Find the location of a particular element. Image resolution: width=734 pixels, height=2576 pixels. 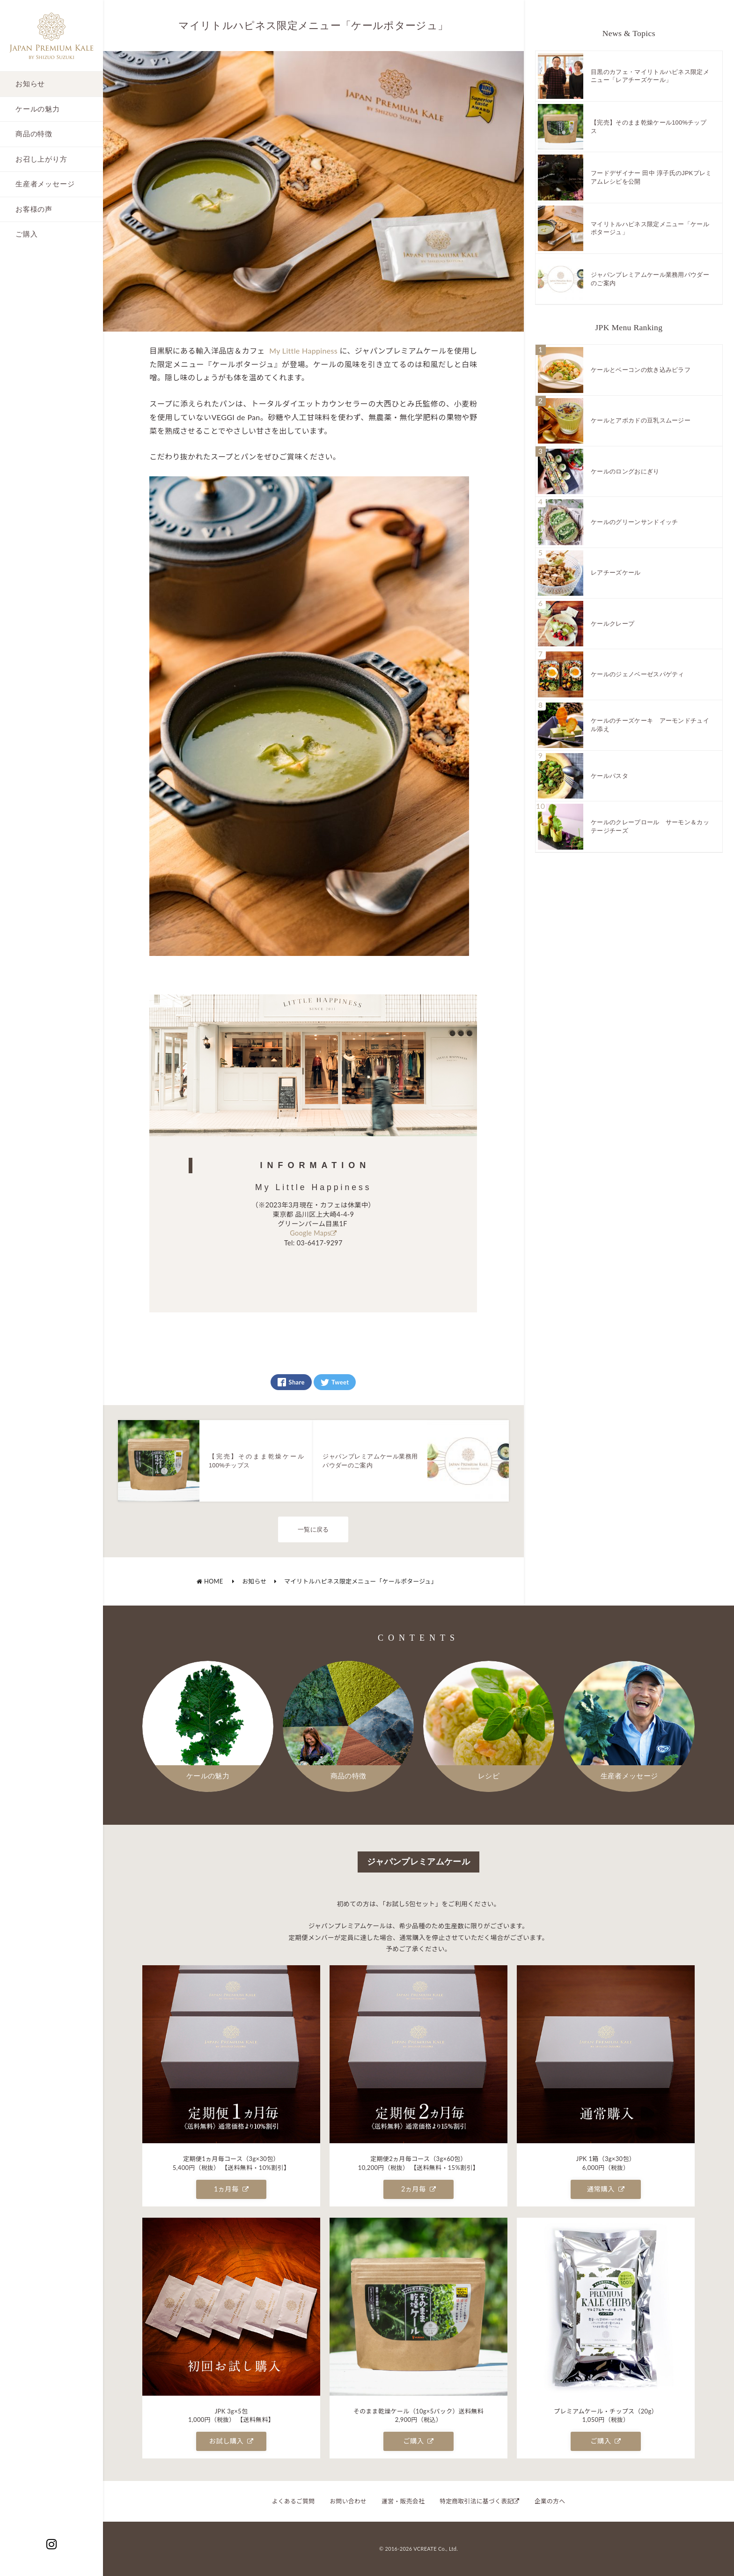

お試し購入 is located at coordinates (231, 2441).